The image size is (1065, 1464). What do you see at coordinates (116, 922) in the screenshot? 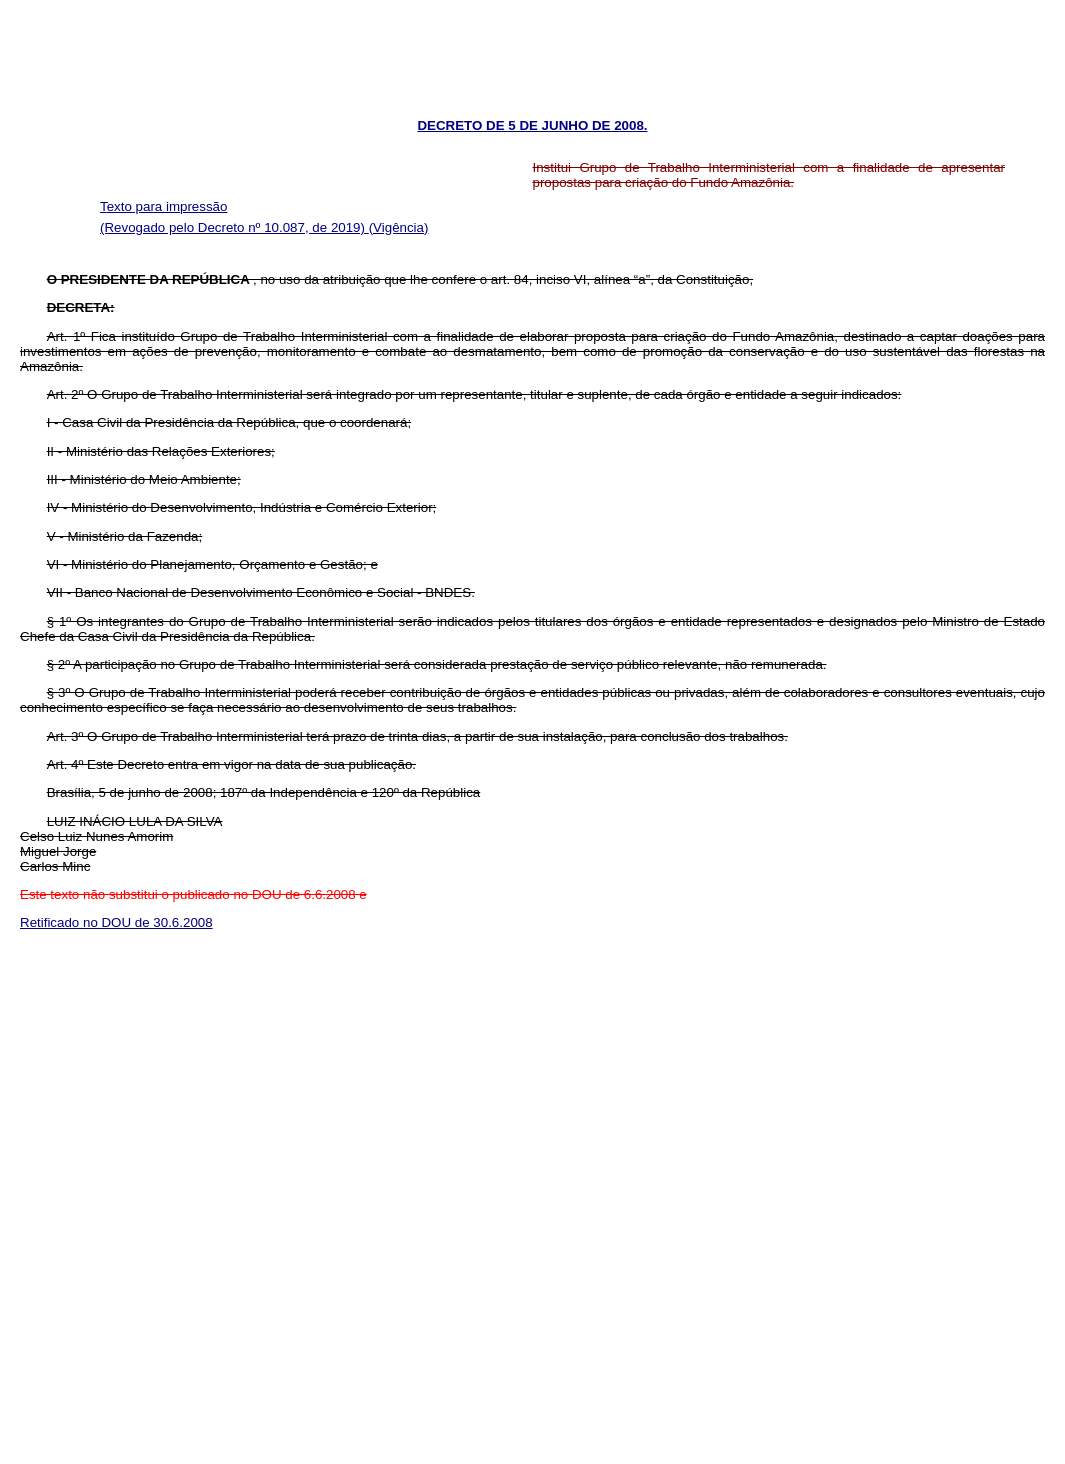
I see `Retificado no DOU de 30.6.2008` at bounding box center [116, 922].